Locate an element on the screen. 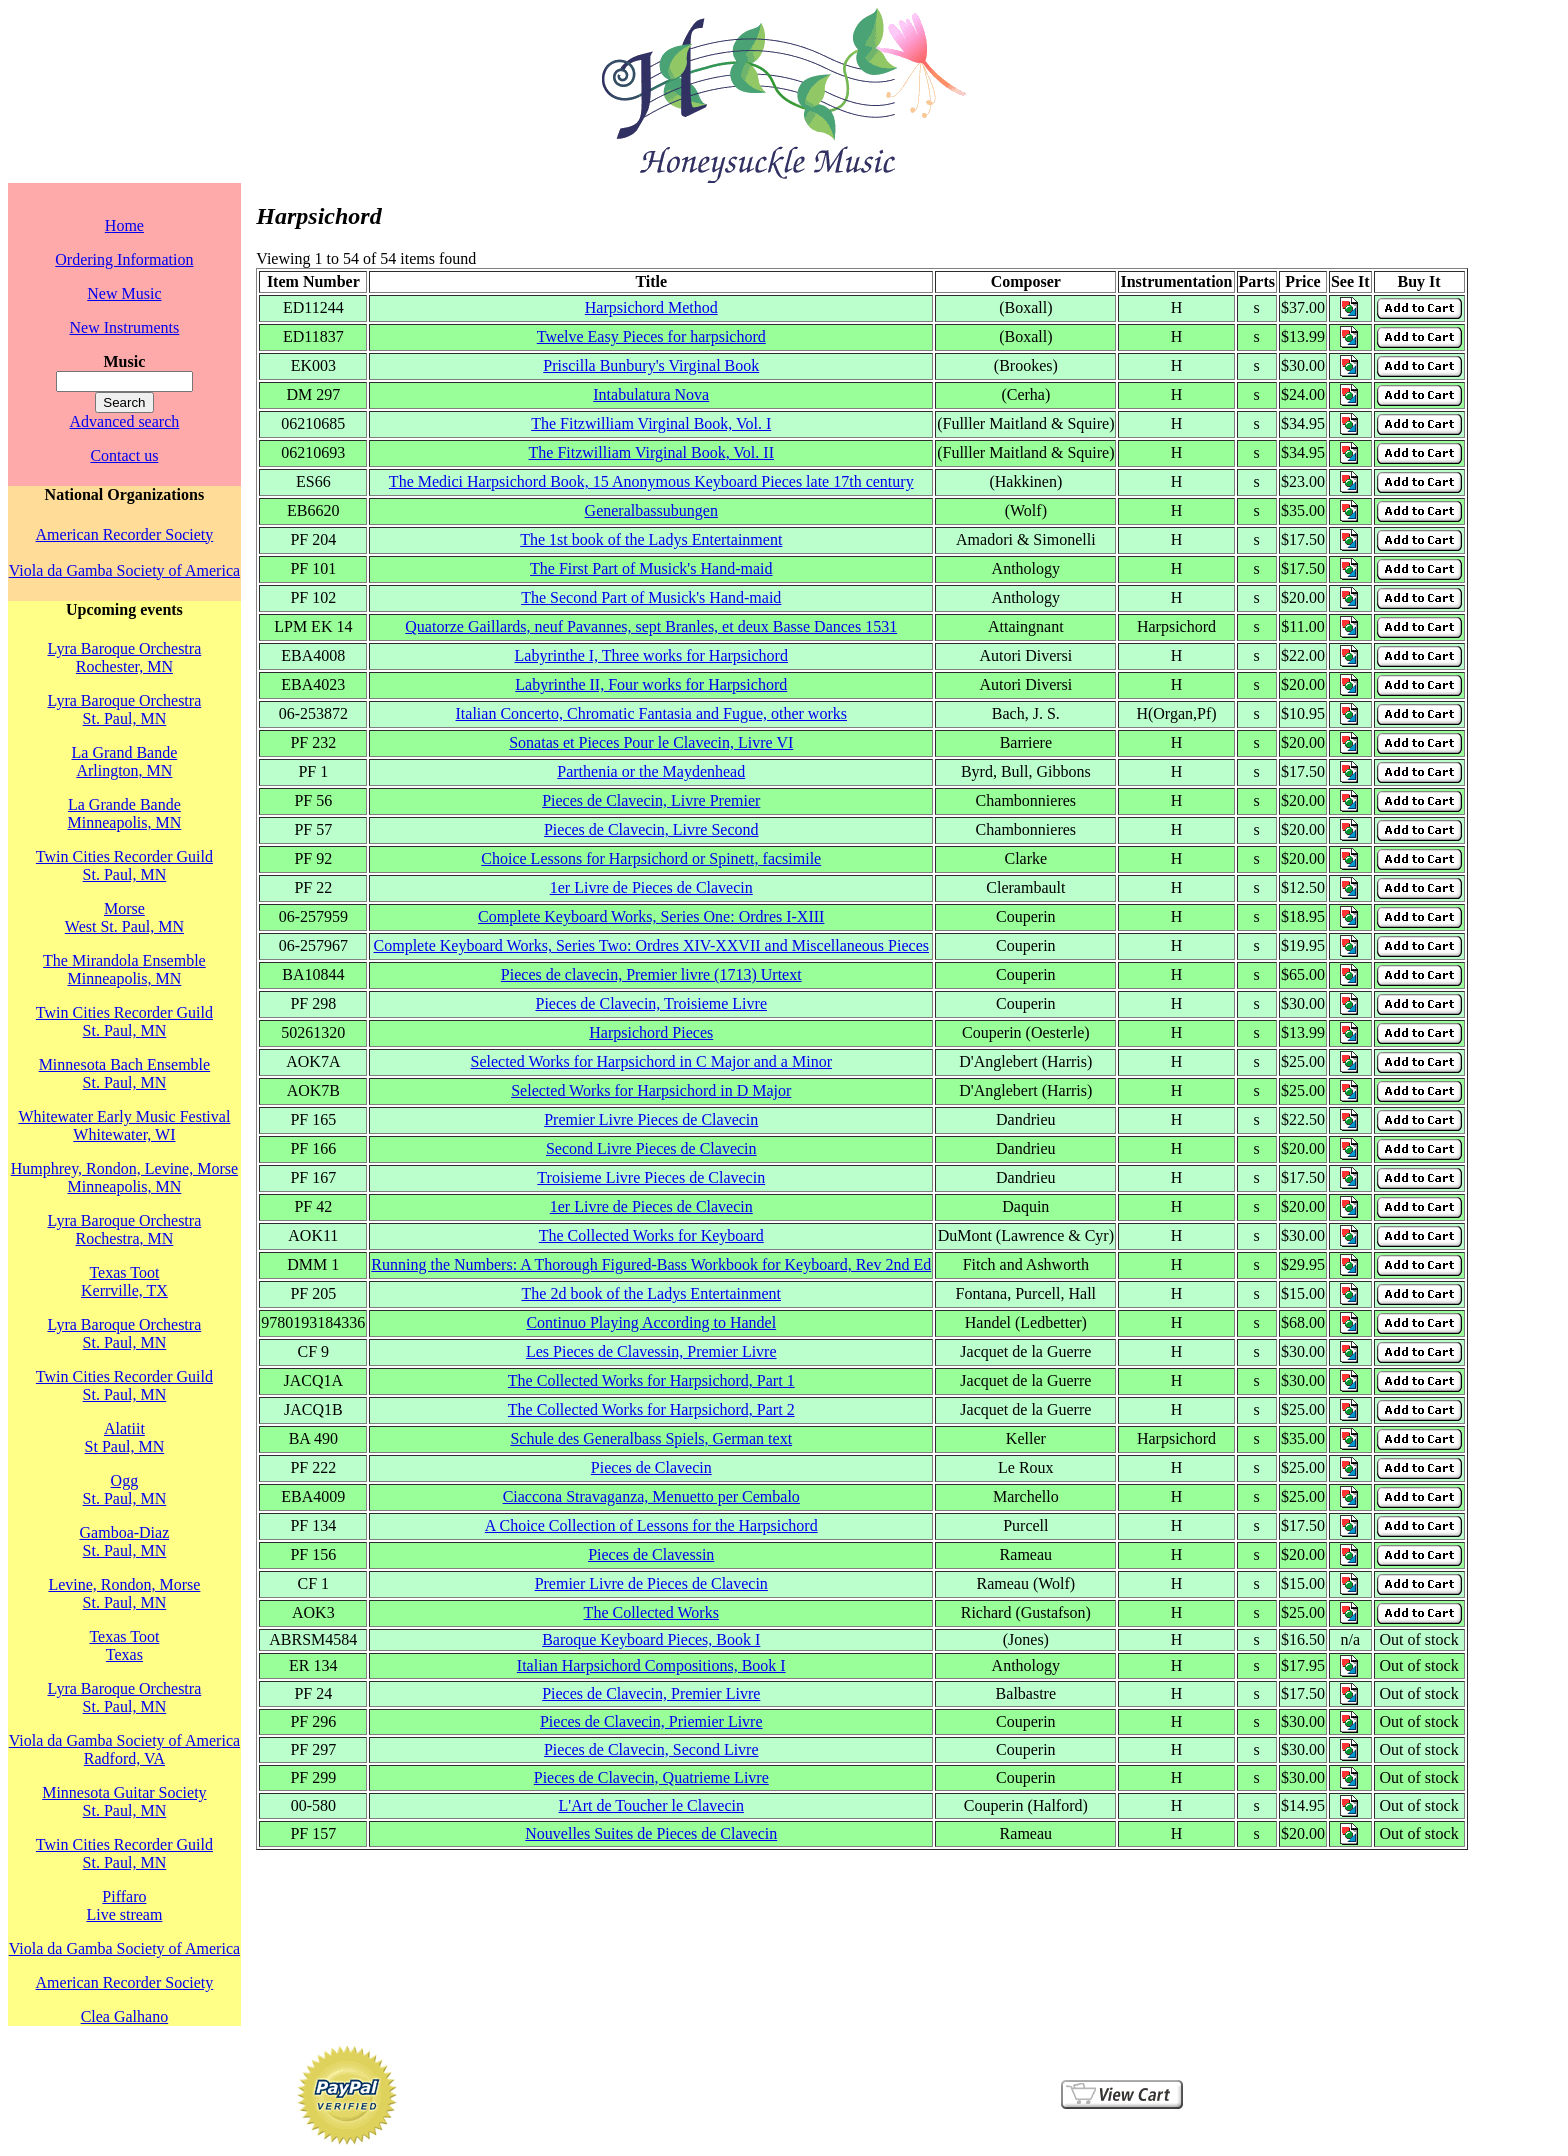 The height and width of the screenshot is (2156, 1568). 1er Livre de Pieces de Clavecin is located at coordinates (651, 887).